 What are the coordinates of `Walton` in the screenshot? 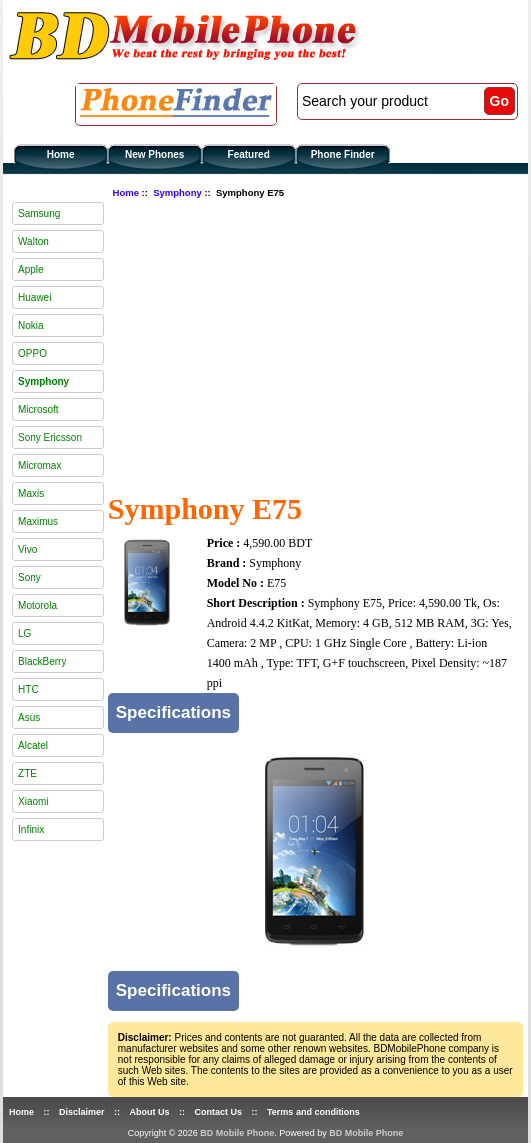 It's located at (33, 241).